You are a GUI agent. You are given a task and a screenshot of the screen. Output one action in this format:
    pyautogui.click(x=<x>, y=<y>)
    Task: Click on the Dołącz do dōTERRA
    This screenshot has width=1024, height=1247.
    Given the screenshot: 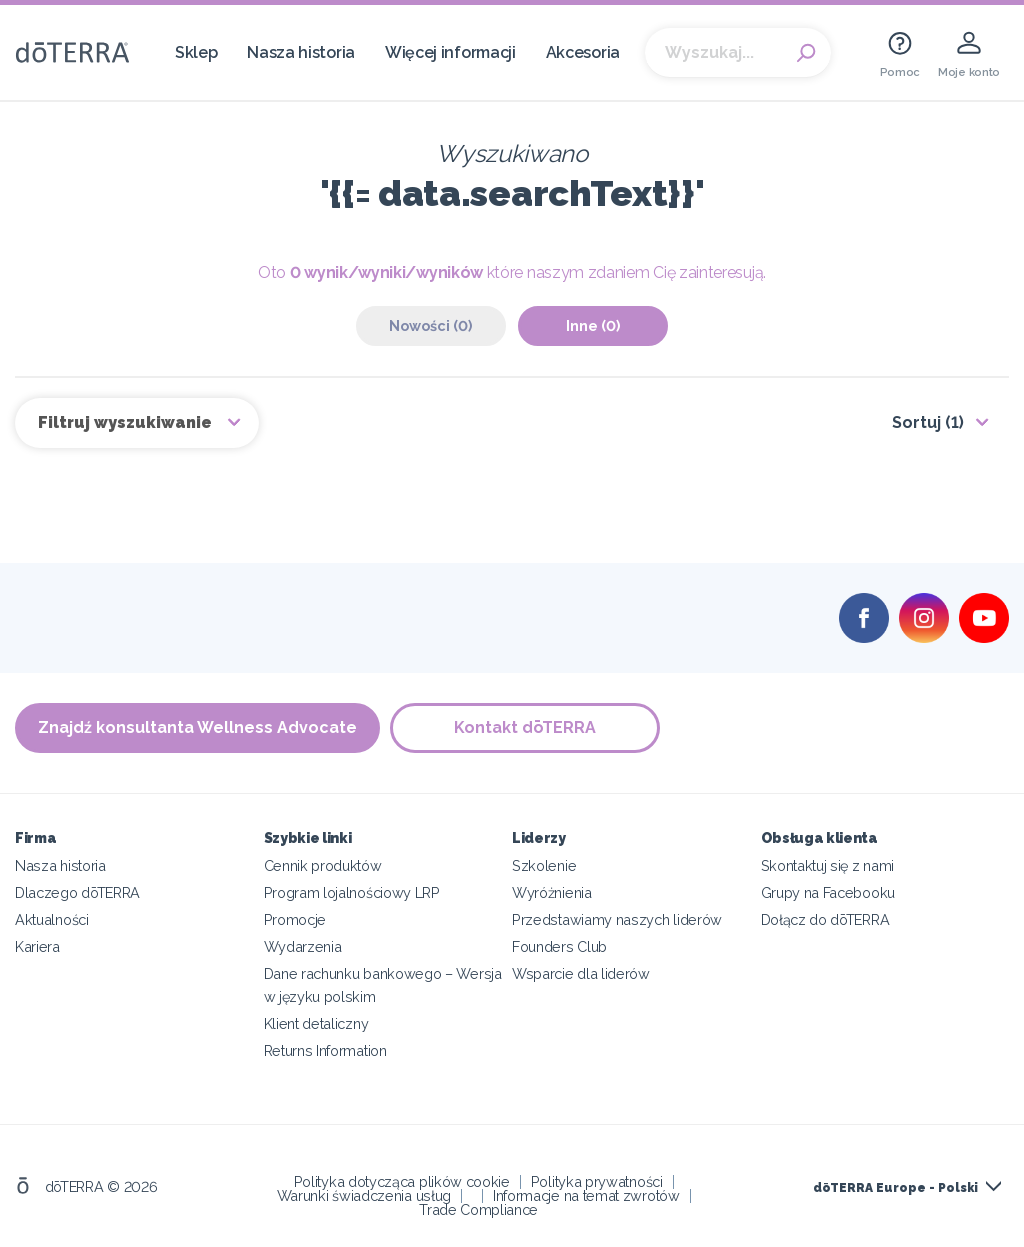 What is the action you would take?
    pyautogui.click(x=825, y=919)
    